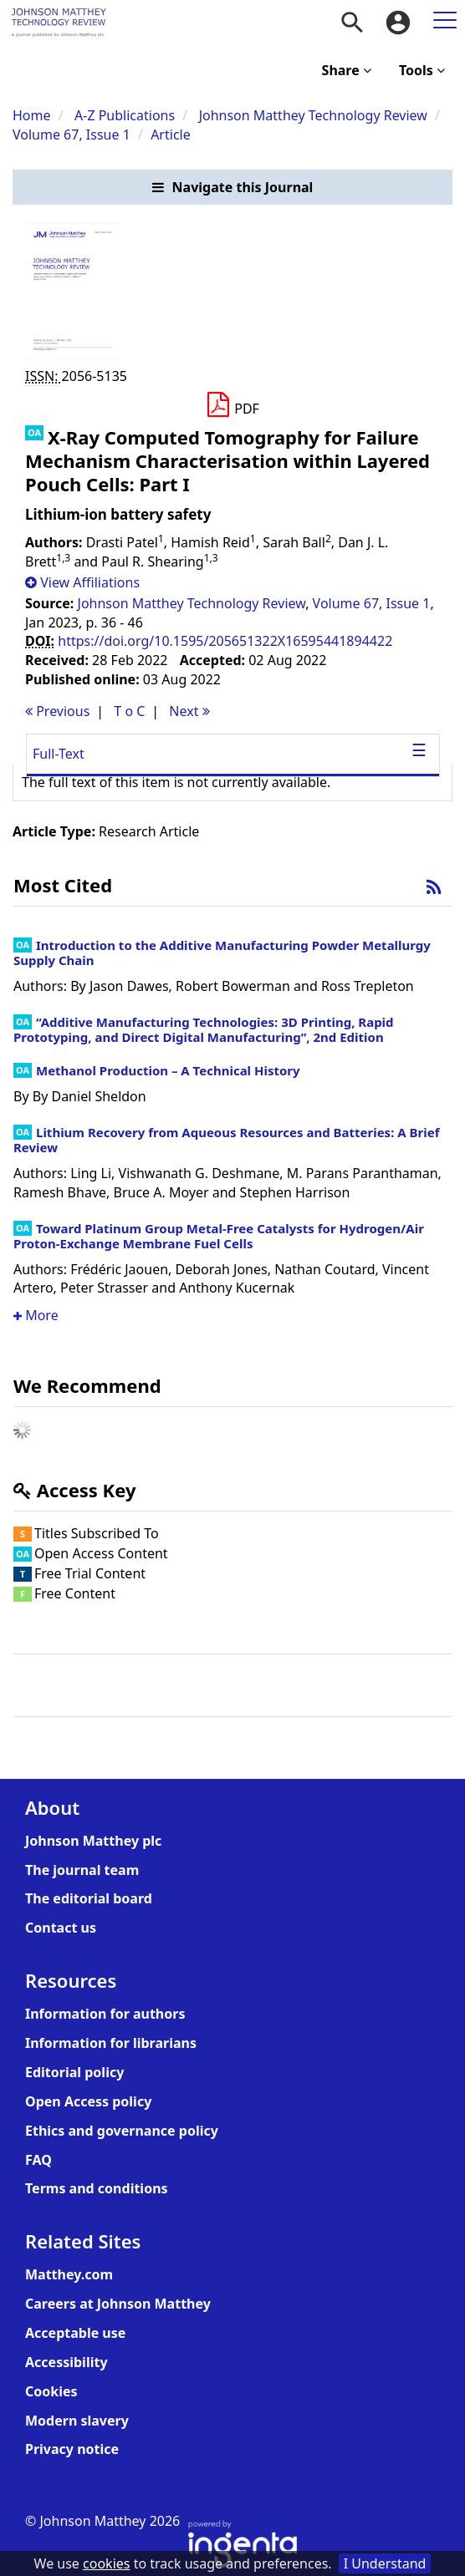  I want to click on Volume 67, Issue 1, so click(73, 134).